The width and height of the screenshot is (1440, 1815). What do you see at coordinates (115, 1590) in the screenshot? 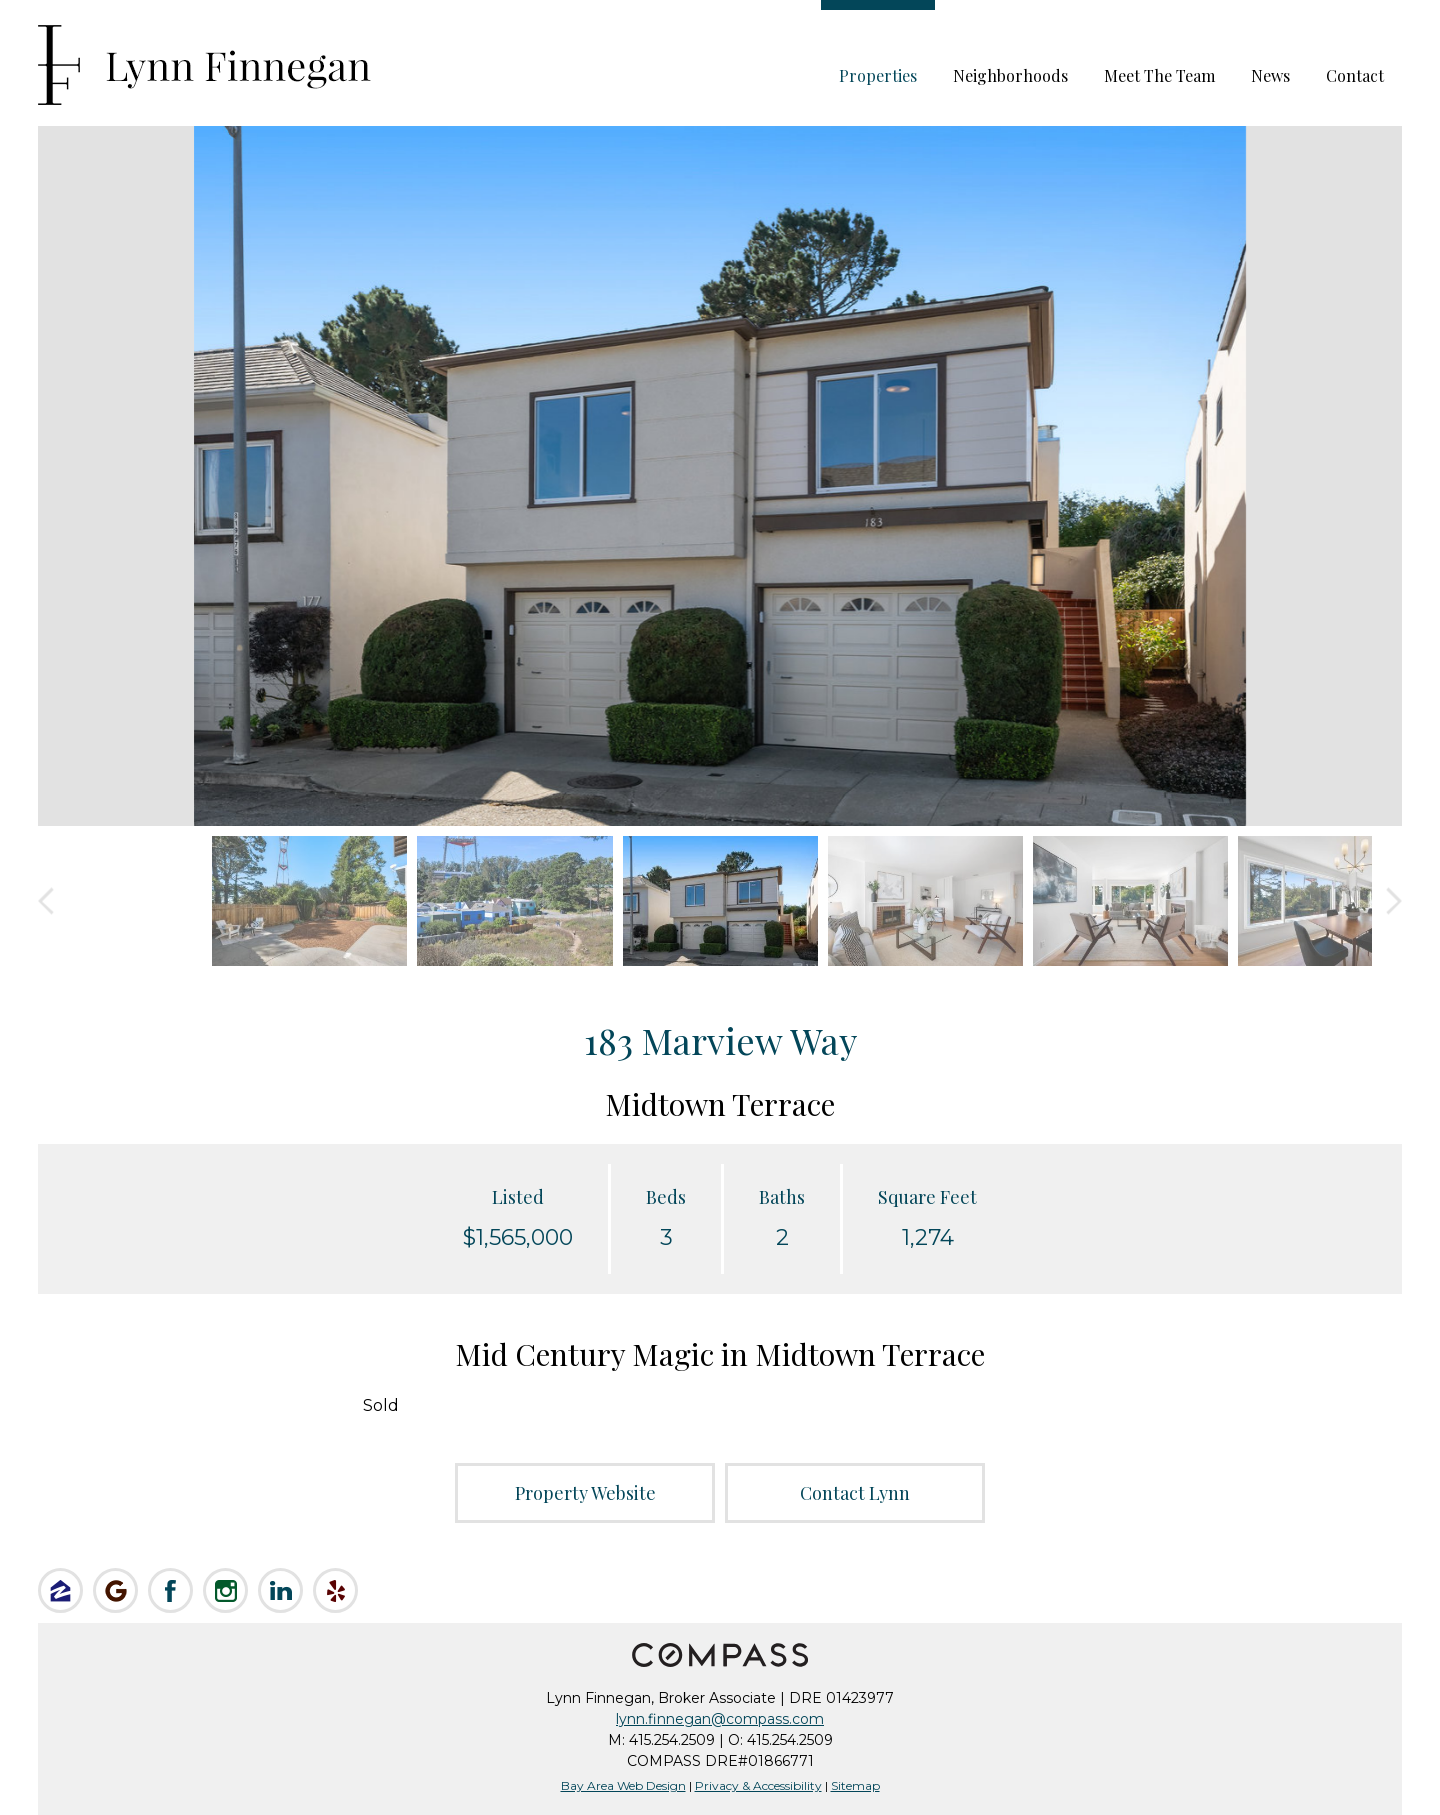
I see `Check us out on Google` at bounding box center [115, 1590].